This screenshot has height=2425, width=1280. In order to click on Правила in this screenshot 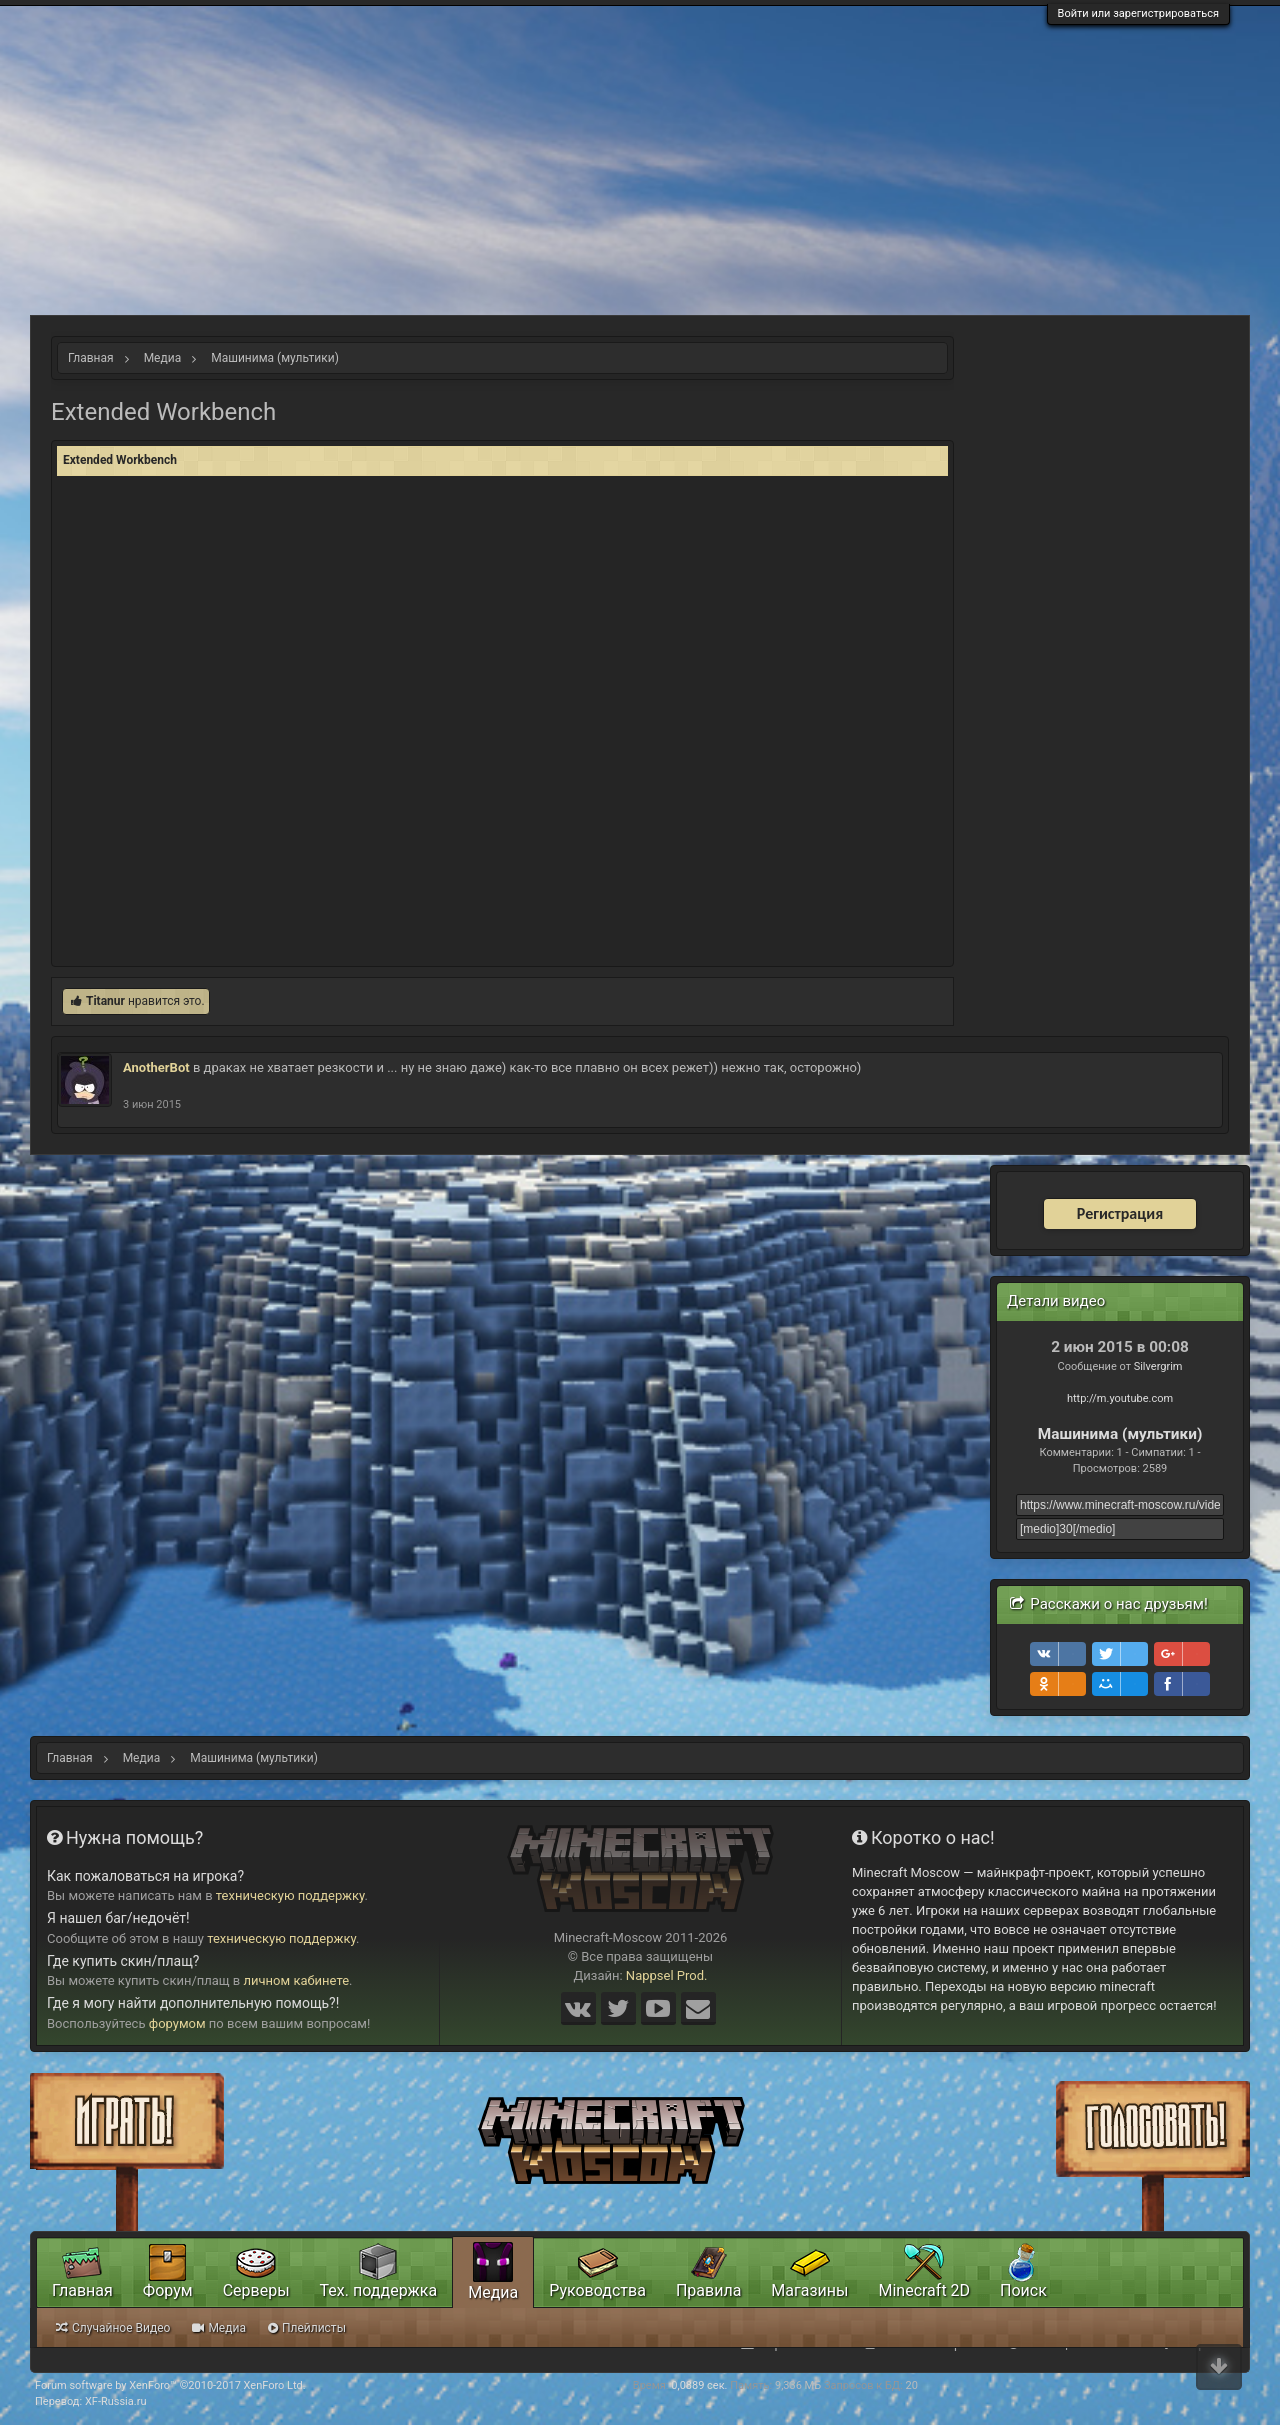, I will do `click(708, 2290)`.